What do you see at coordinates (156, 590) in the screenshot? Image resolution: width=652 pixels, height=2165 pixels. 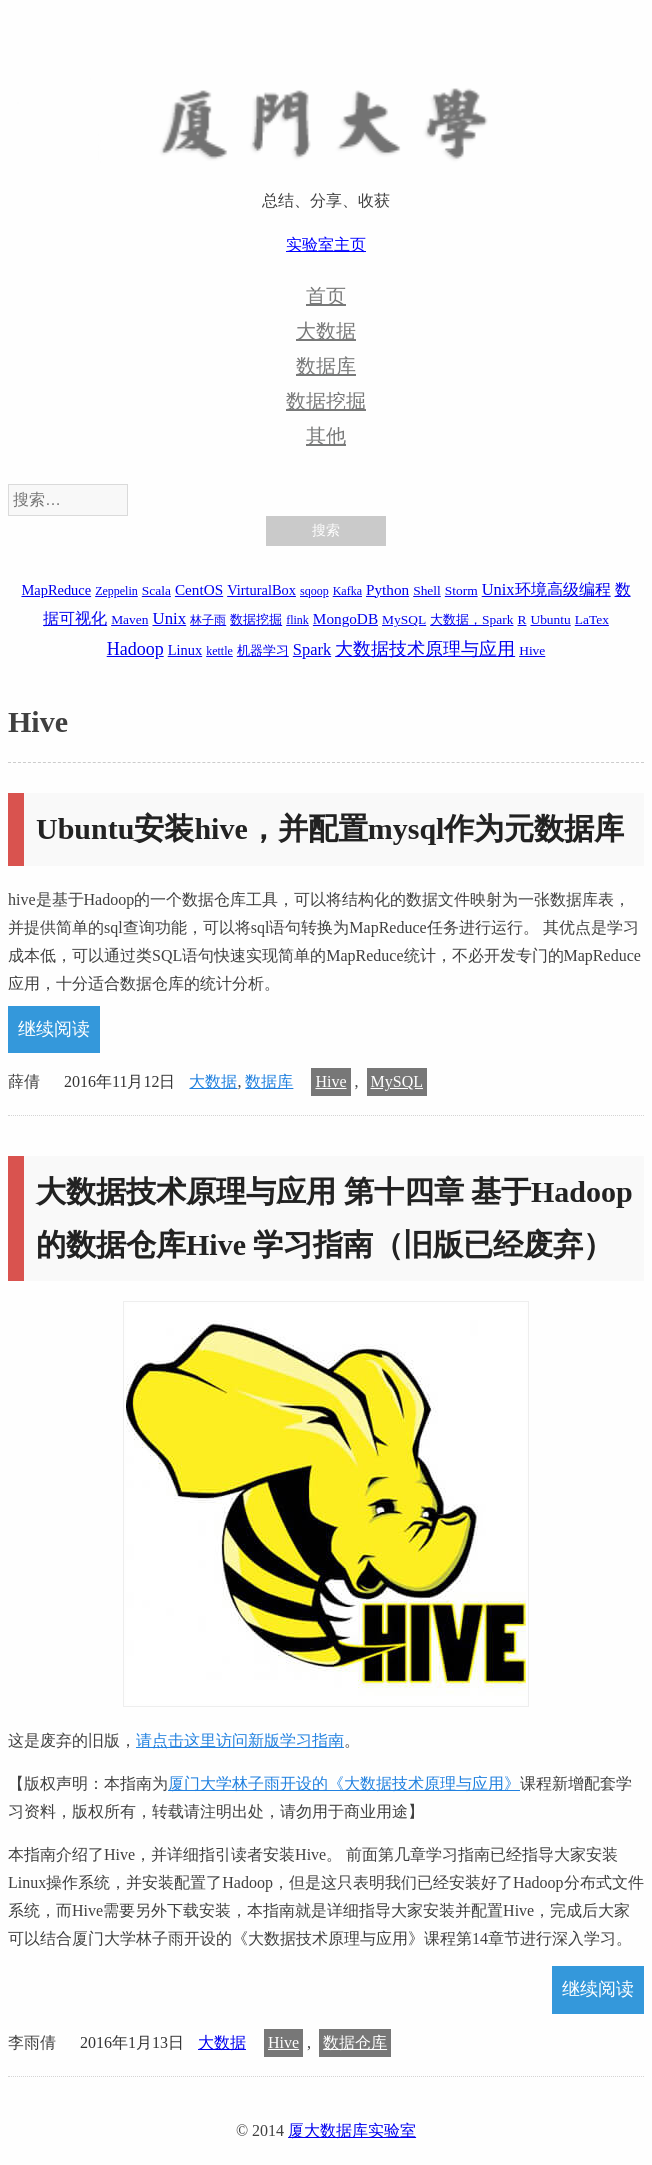 I see `Scala [Scala (2 项)]` at bounding box center [156, 590].